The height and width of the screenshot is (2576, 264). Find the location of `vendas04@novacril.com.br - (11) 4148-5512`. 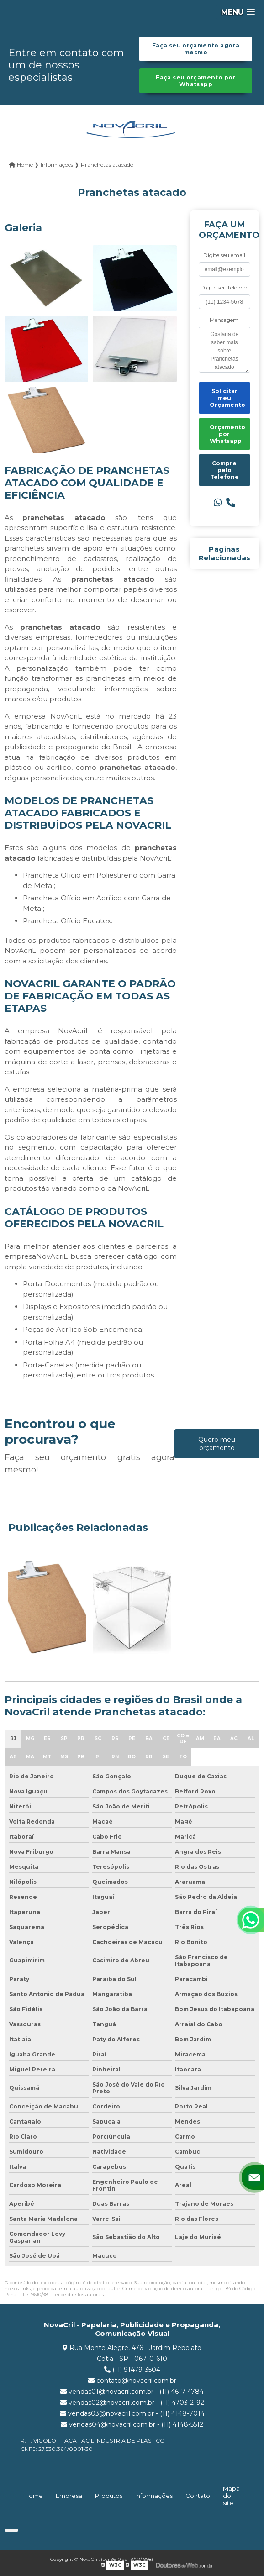

vendas04@novacril.com.br - (11) 4148-5512 is located at coordinates (132, 2424).